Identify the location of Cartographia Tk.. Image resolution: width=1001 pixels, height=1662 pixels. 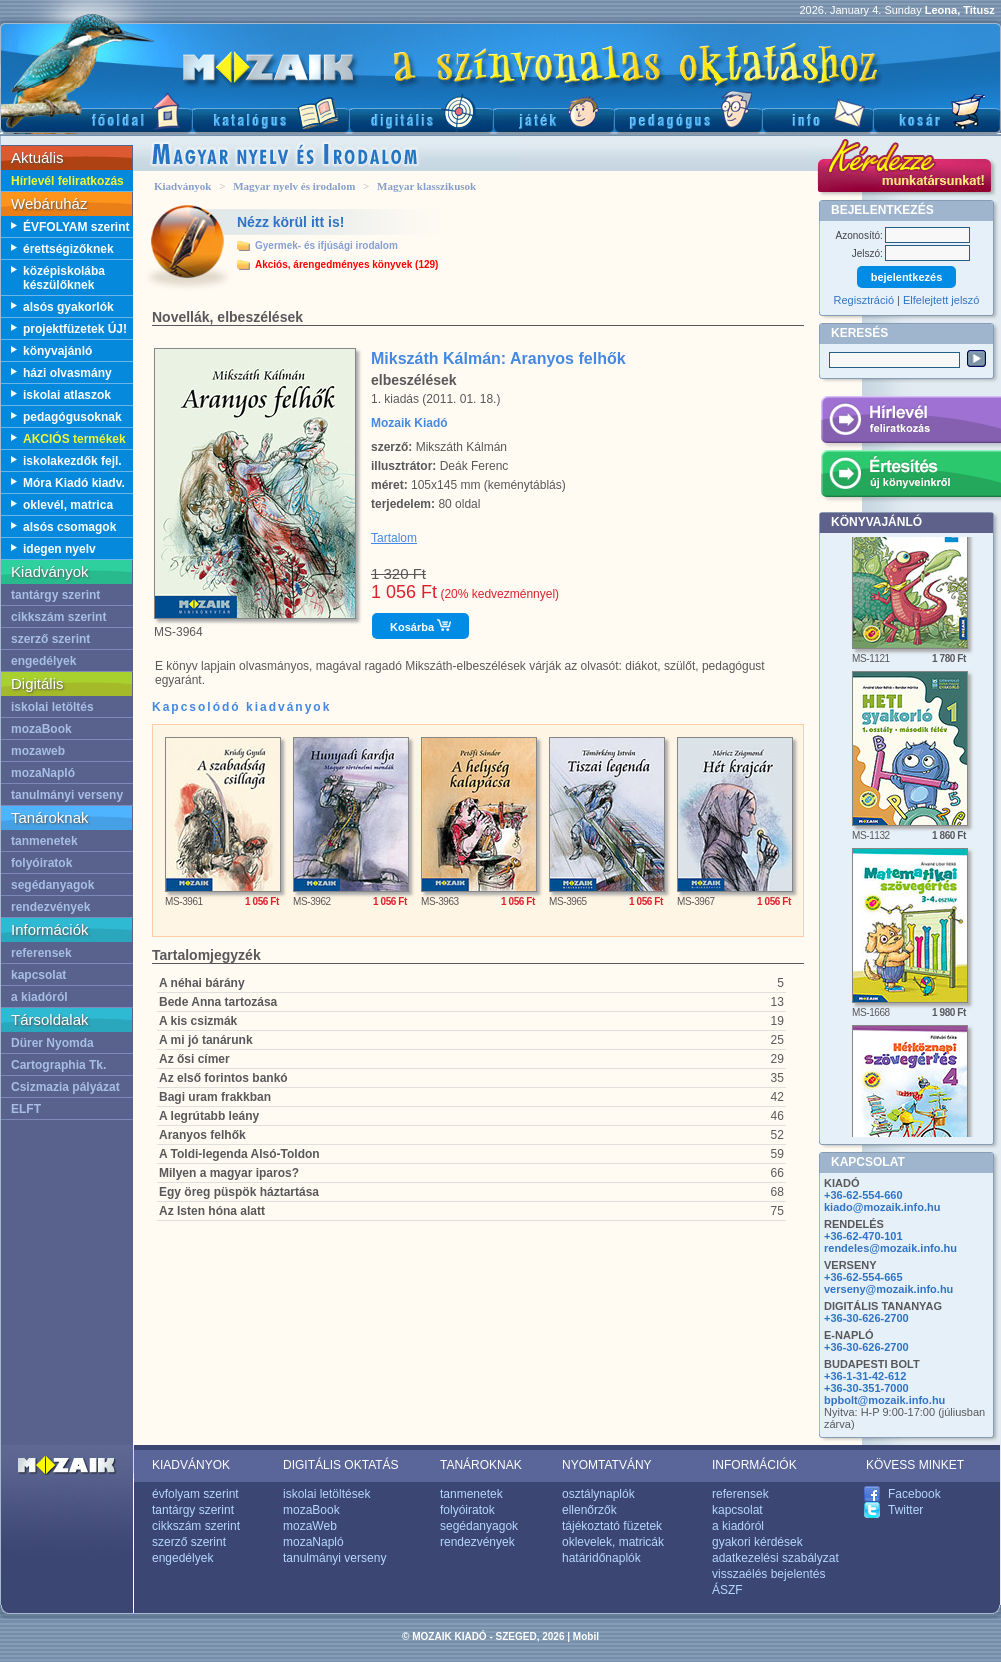
(58, 1065).